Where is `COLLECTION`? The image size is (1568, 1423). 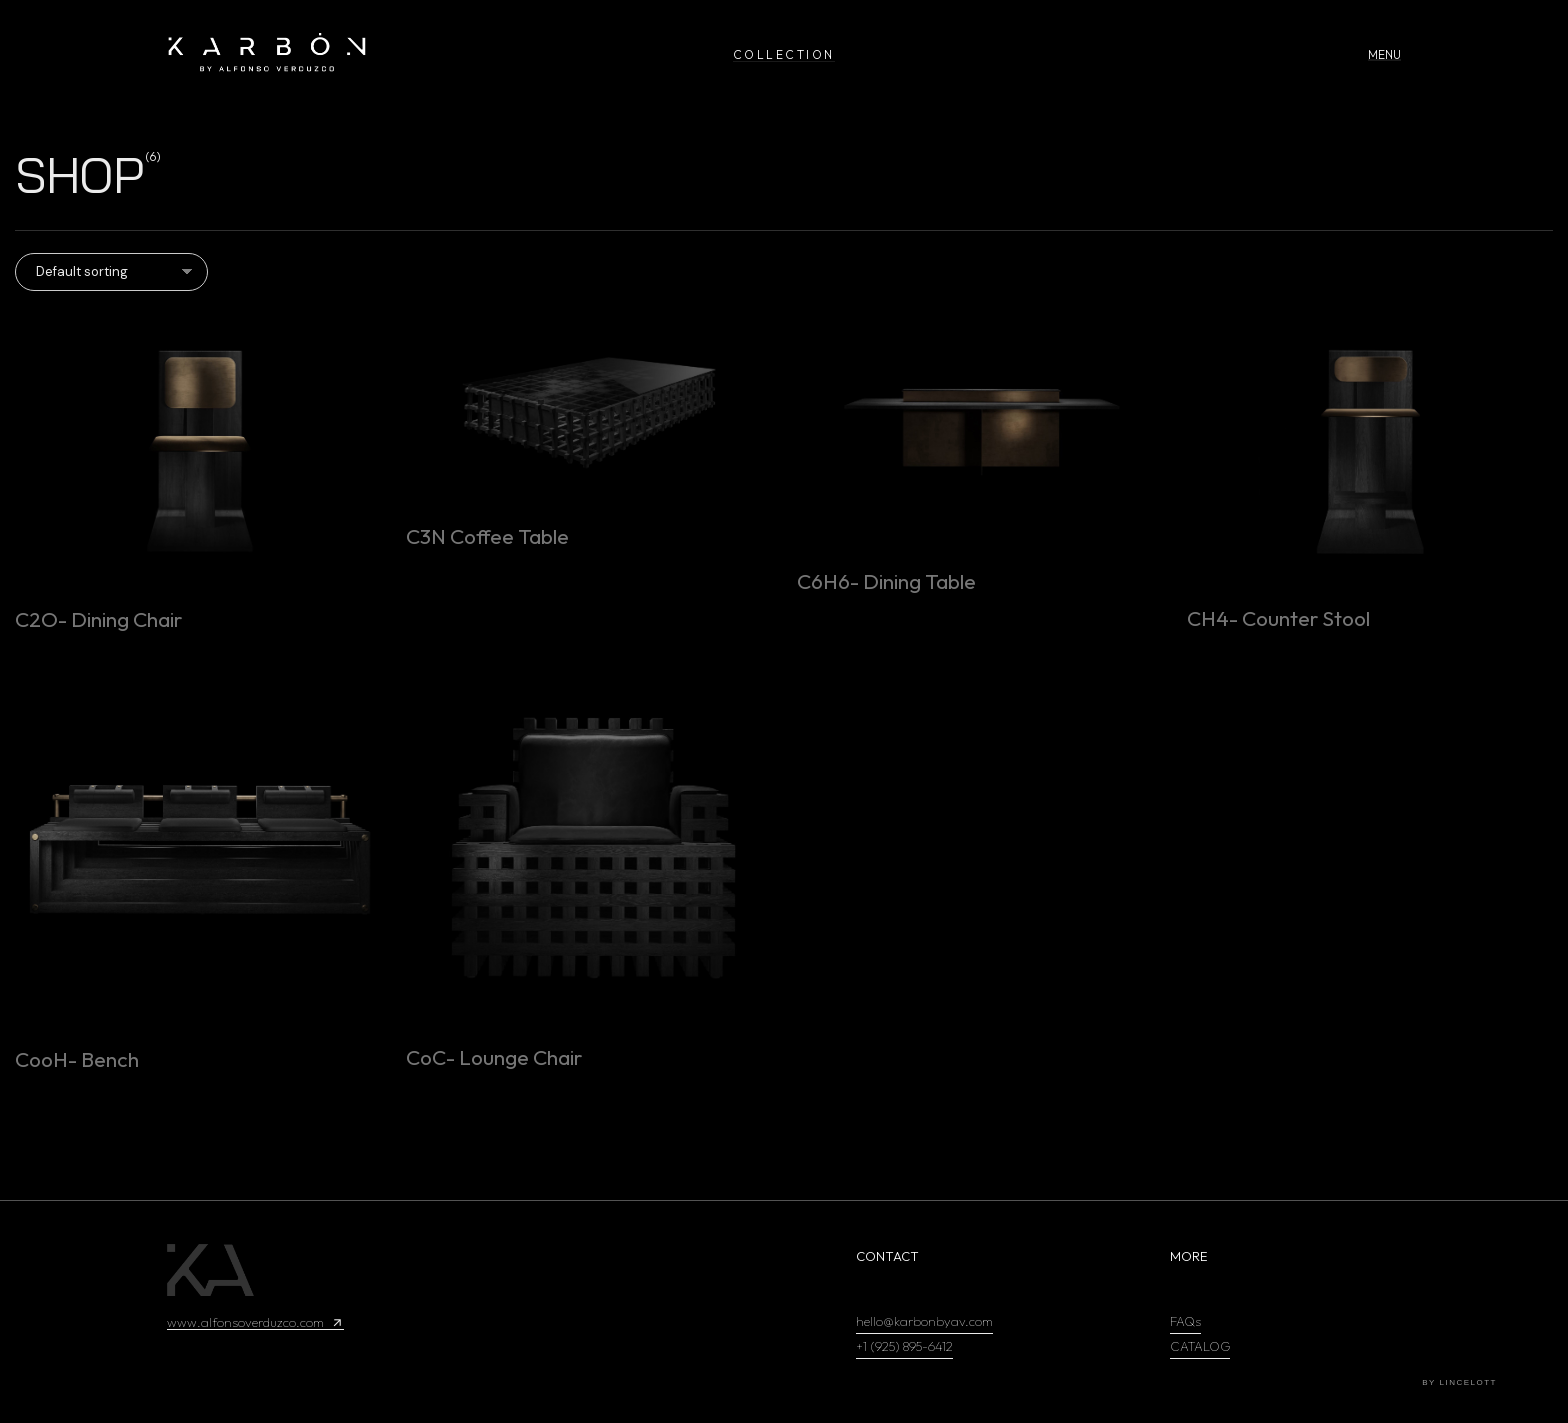
COLLECTION is located at coordinates (784, 54).